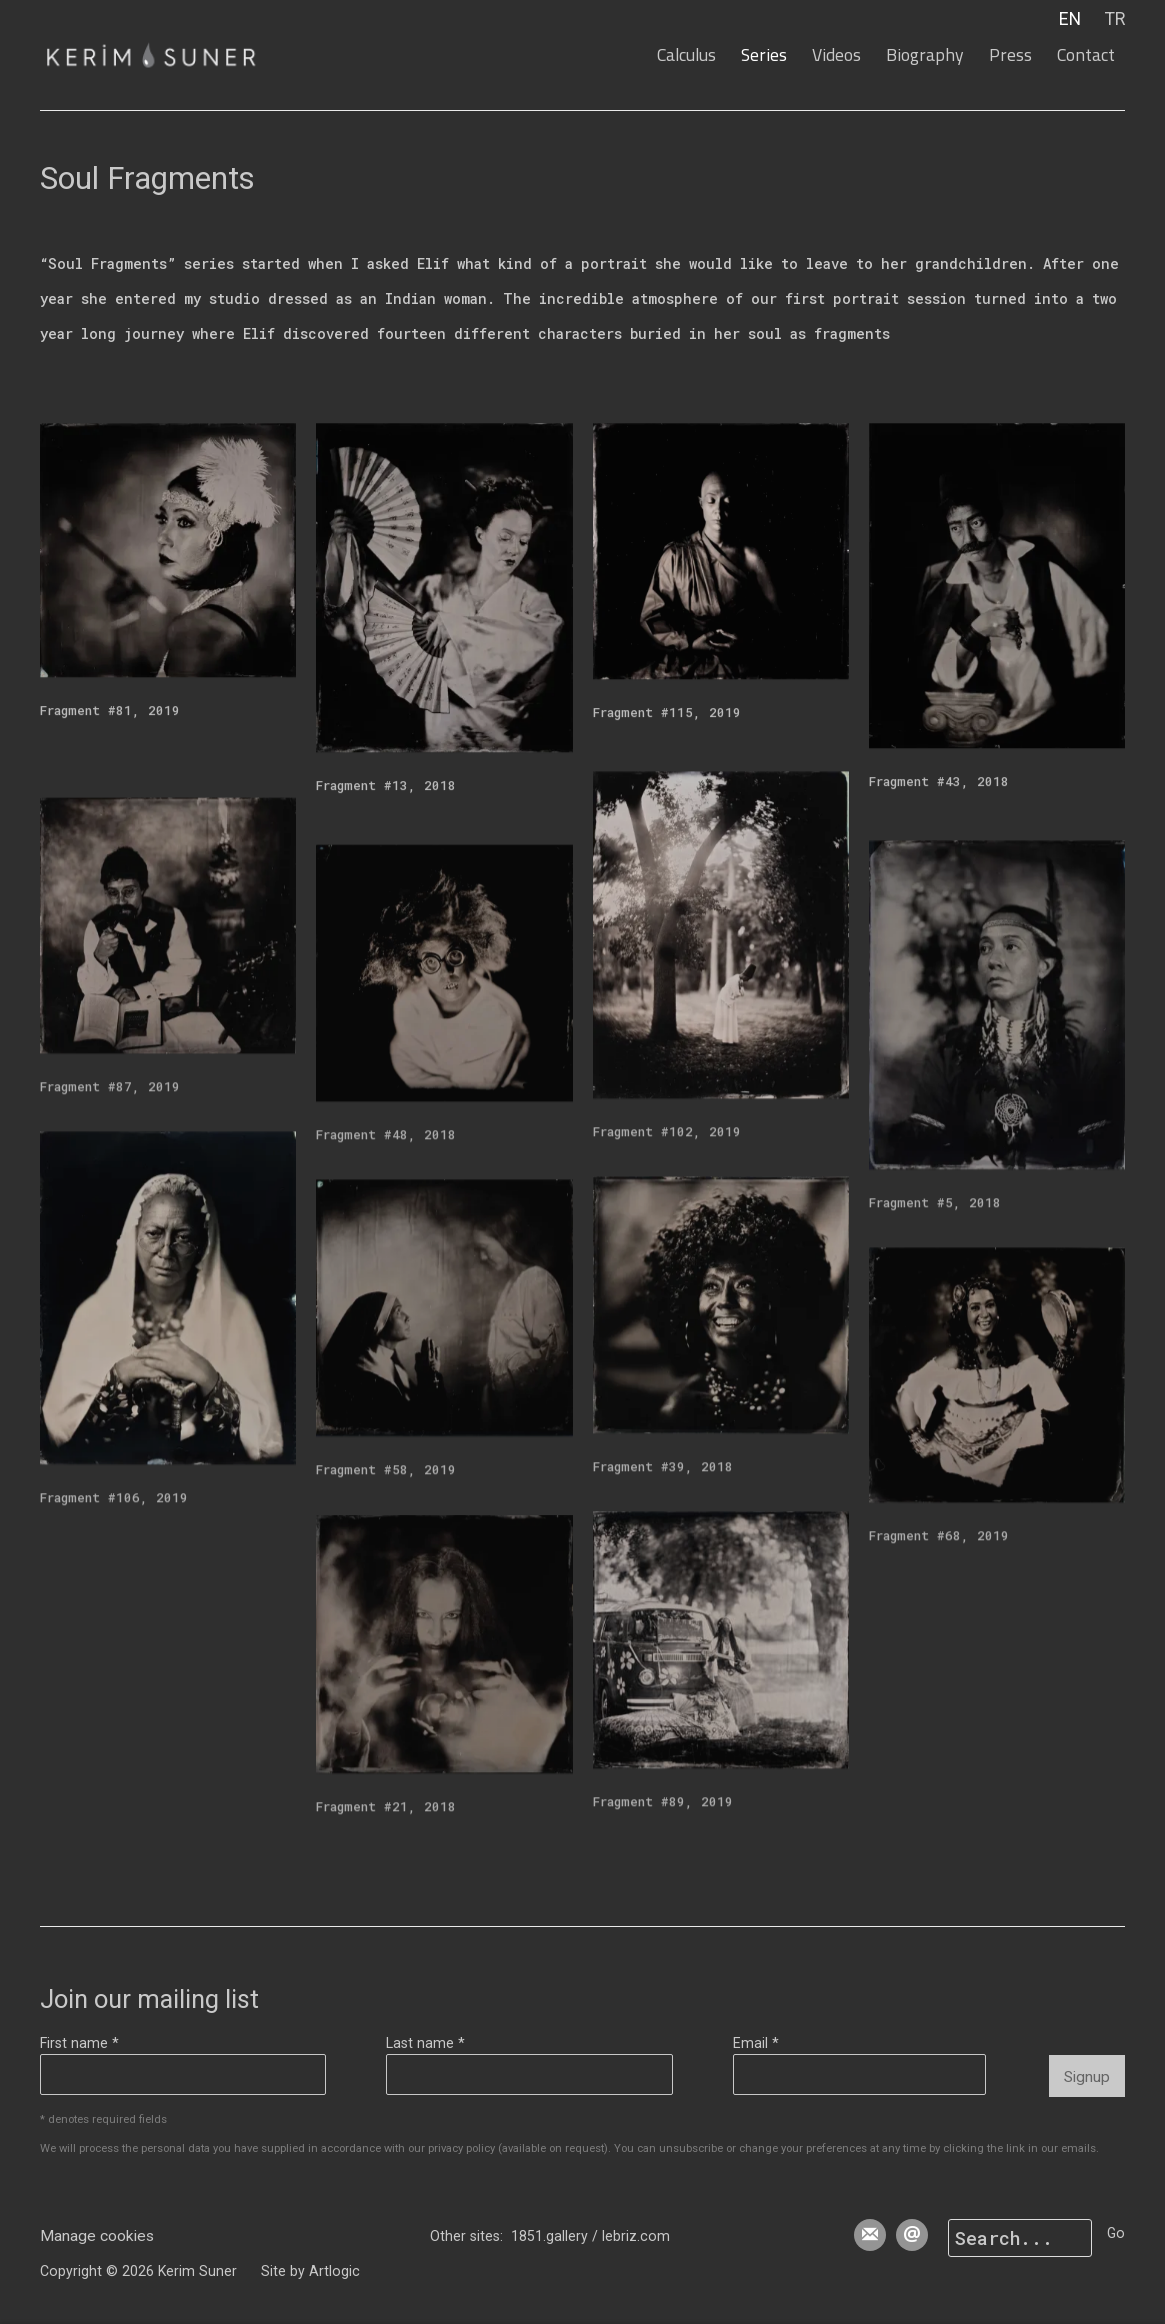 This screenshot has width=1165, height=2324. I want to click on Videos [Link to Kerim Suner Videos page], so click(836, 54).